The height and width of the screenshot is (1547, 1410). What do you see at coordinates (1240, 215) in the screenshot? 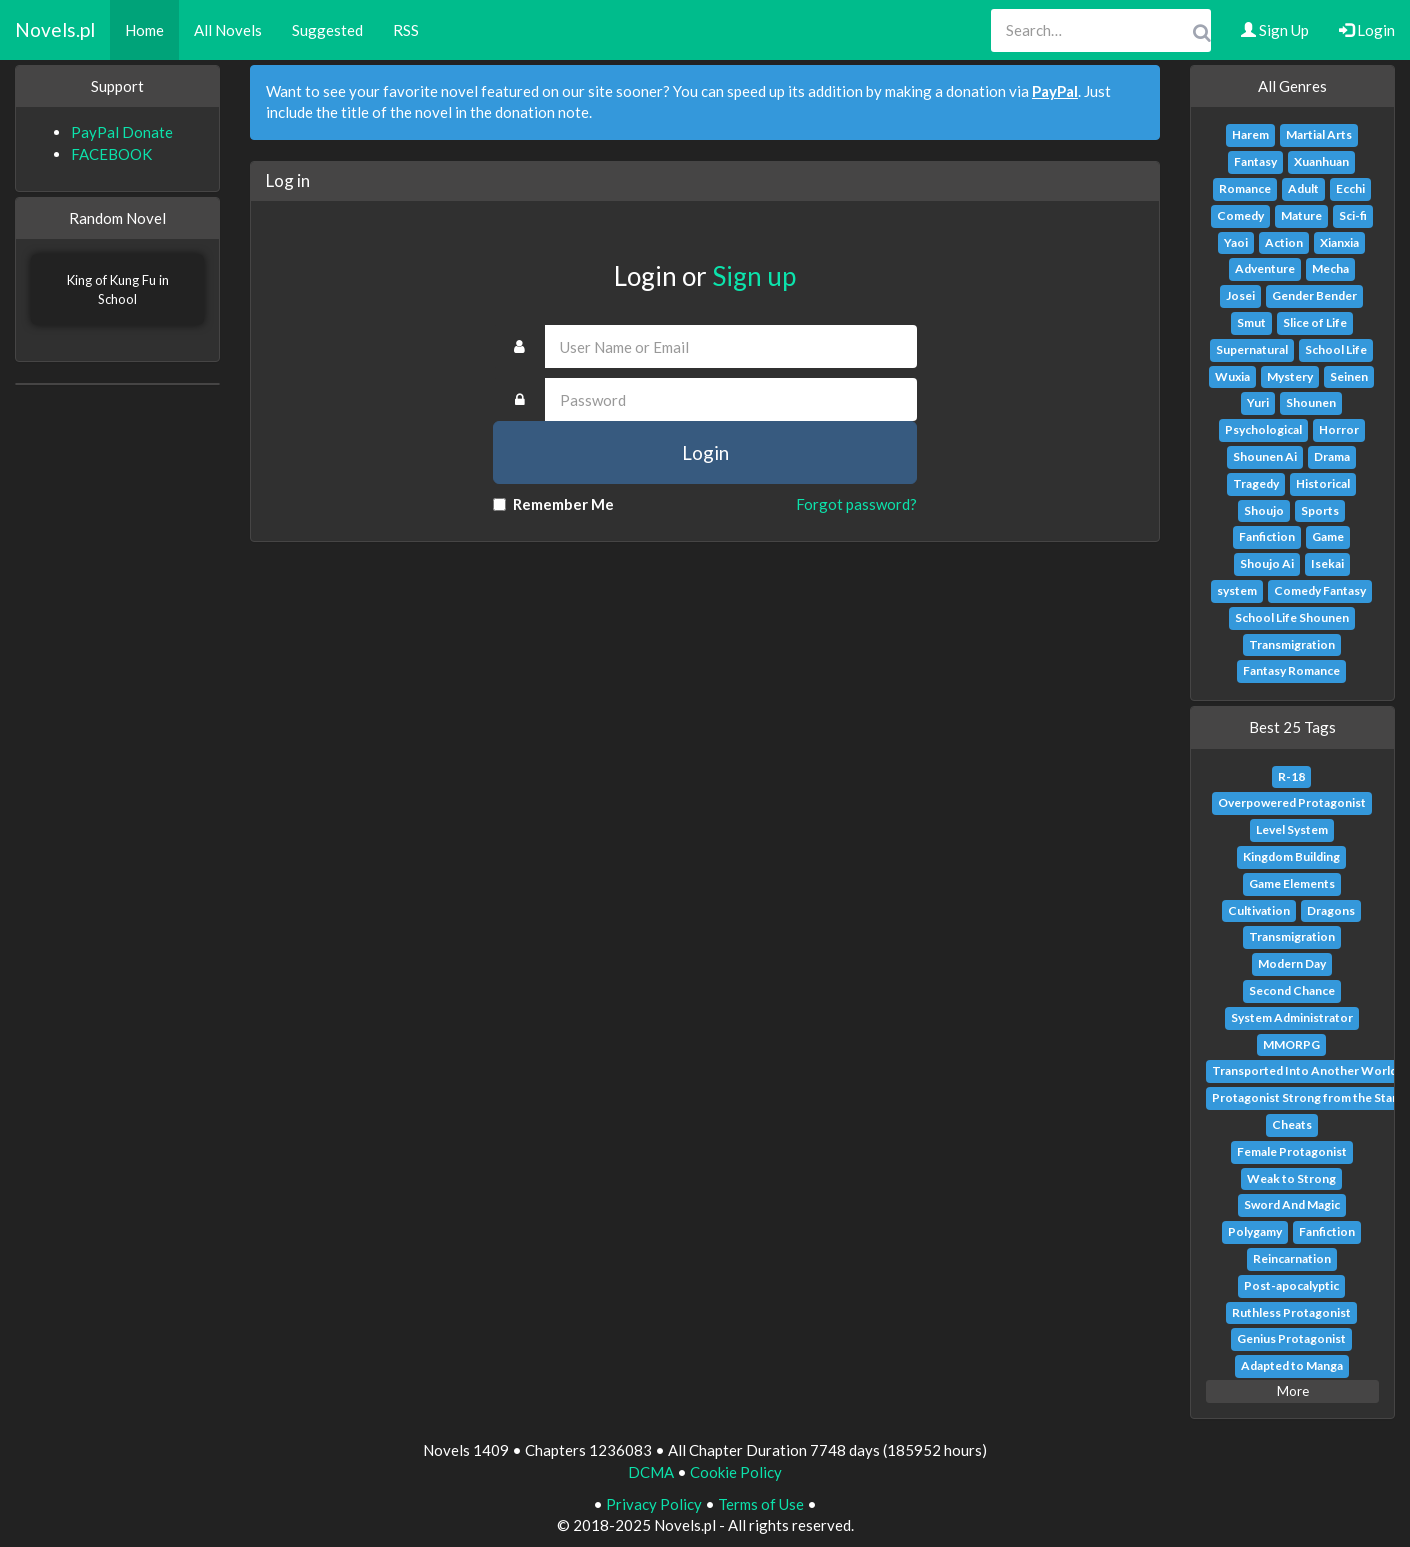
I see `Comedy` at bounding box center [1240, 215].